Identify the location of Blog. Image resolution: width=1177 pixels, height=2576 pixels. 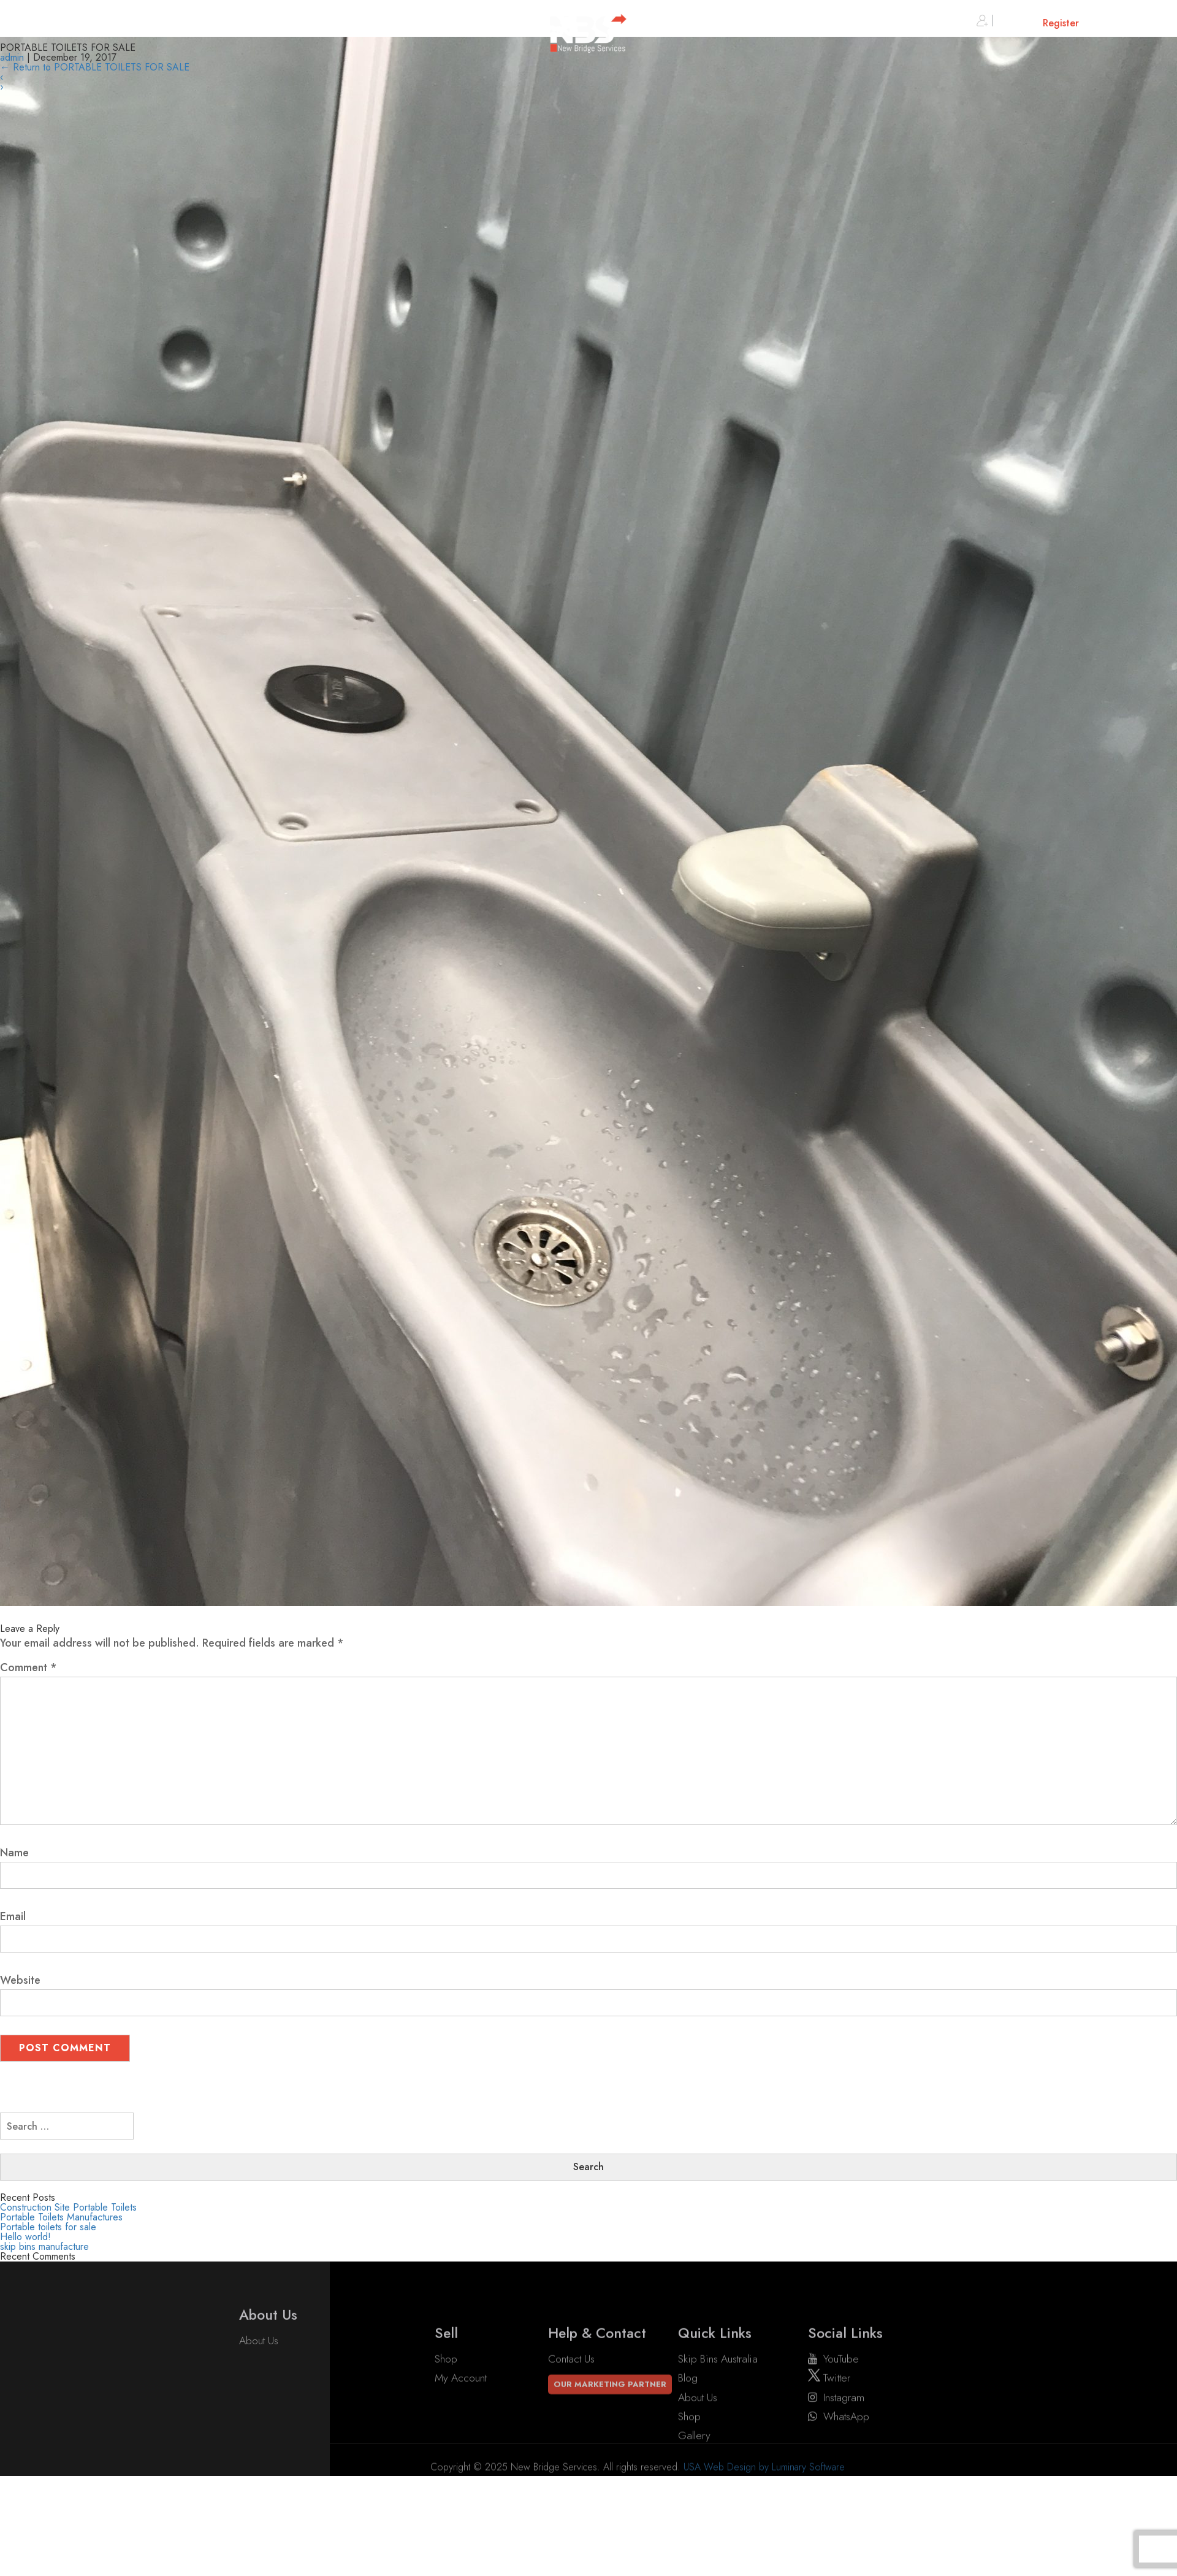
(688, 2443).